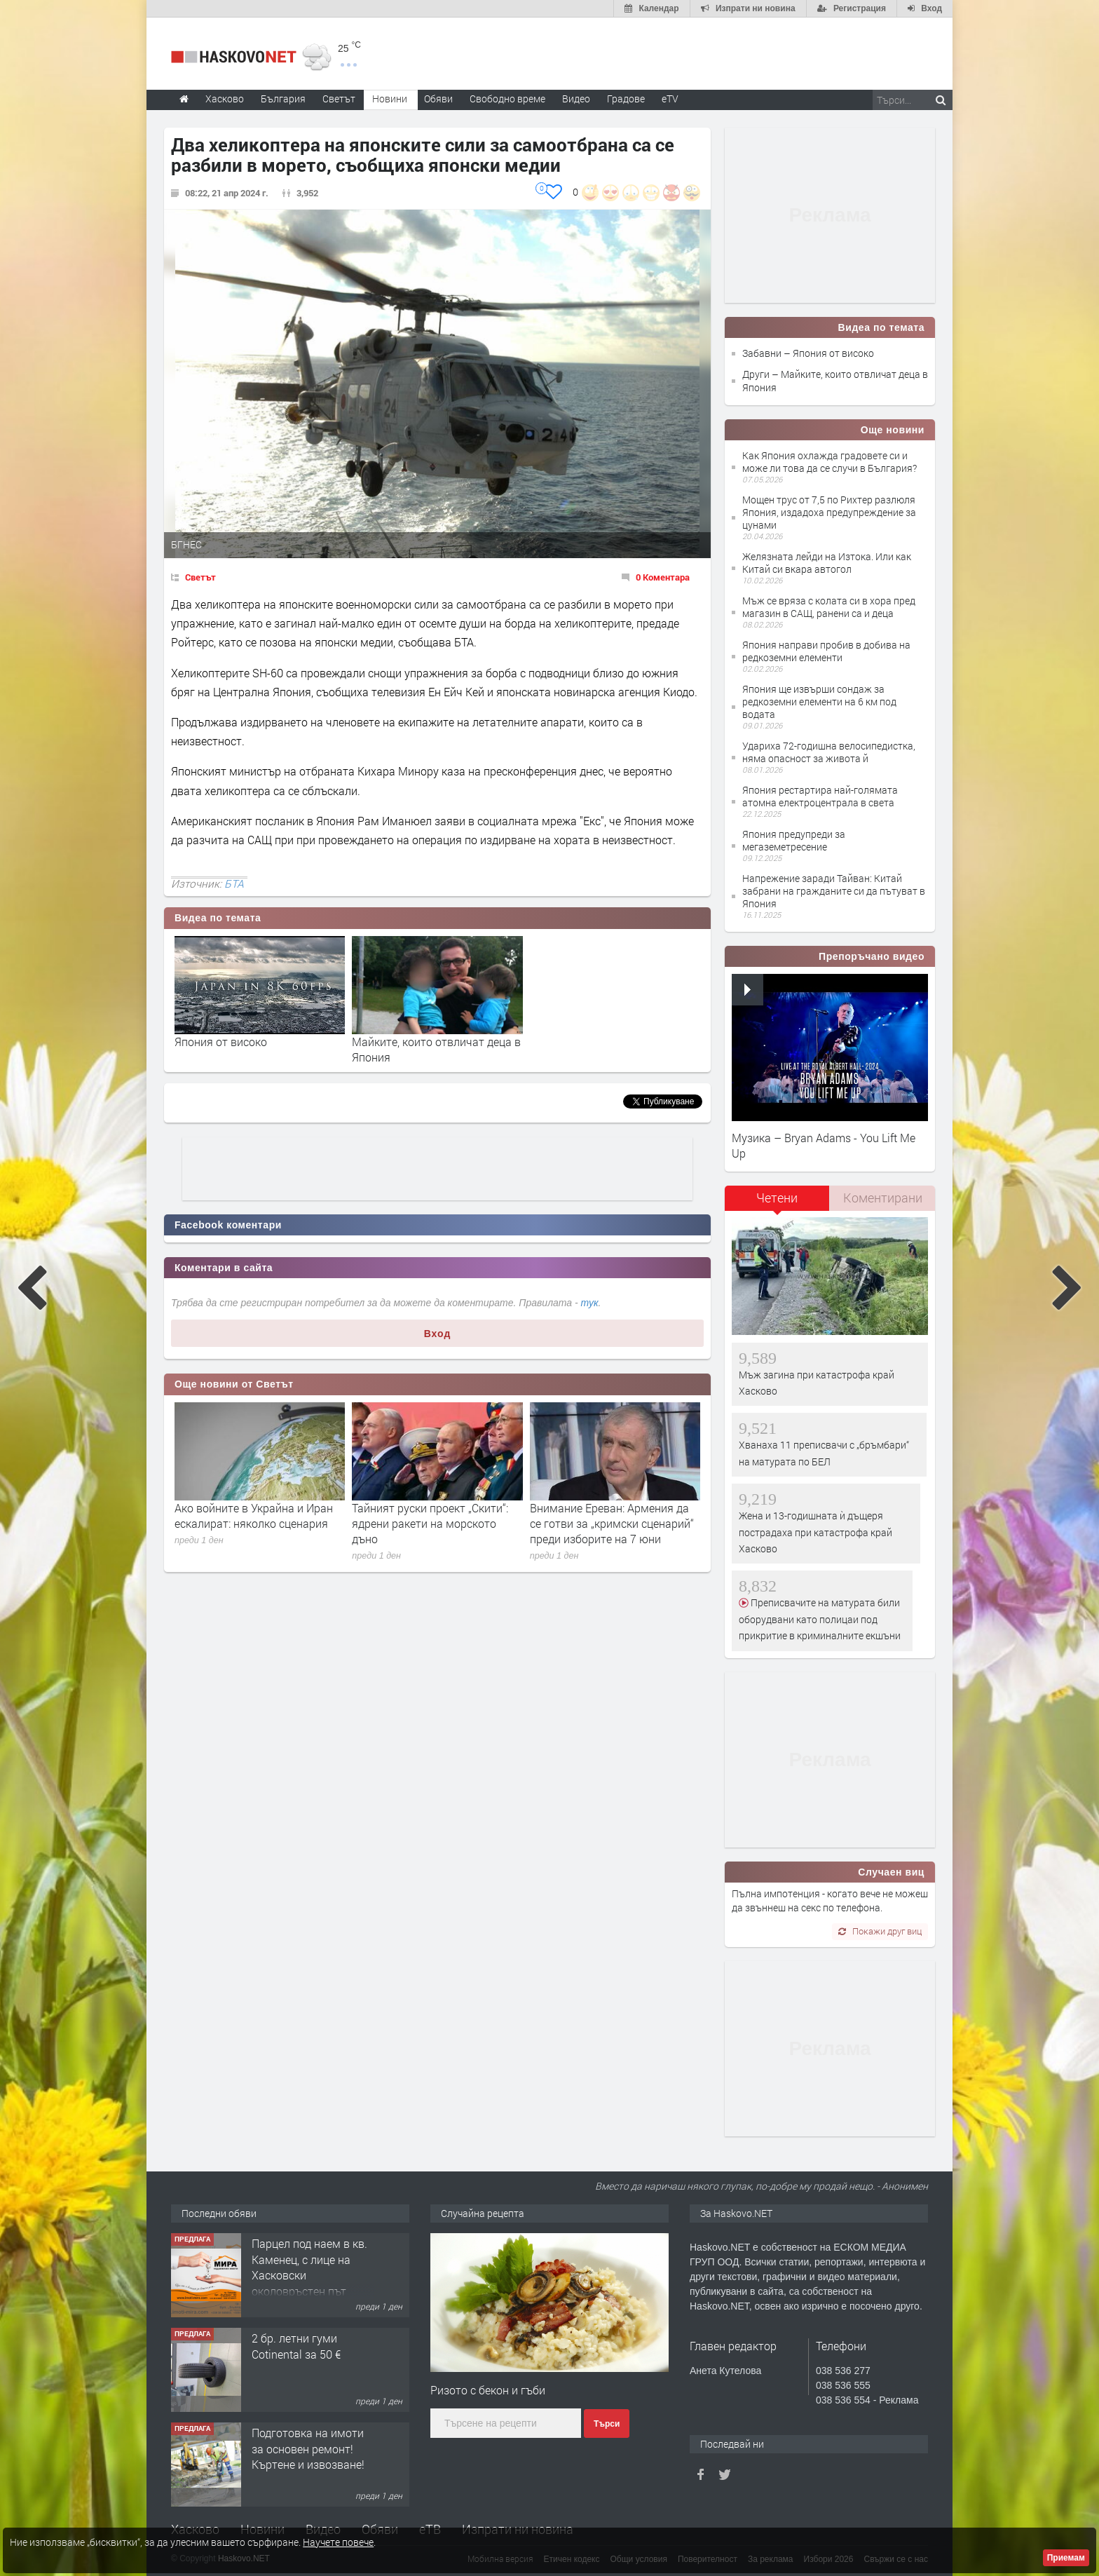 The image size is (1099, 2576). I want to click on Приемам, so click(1066, 2558).